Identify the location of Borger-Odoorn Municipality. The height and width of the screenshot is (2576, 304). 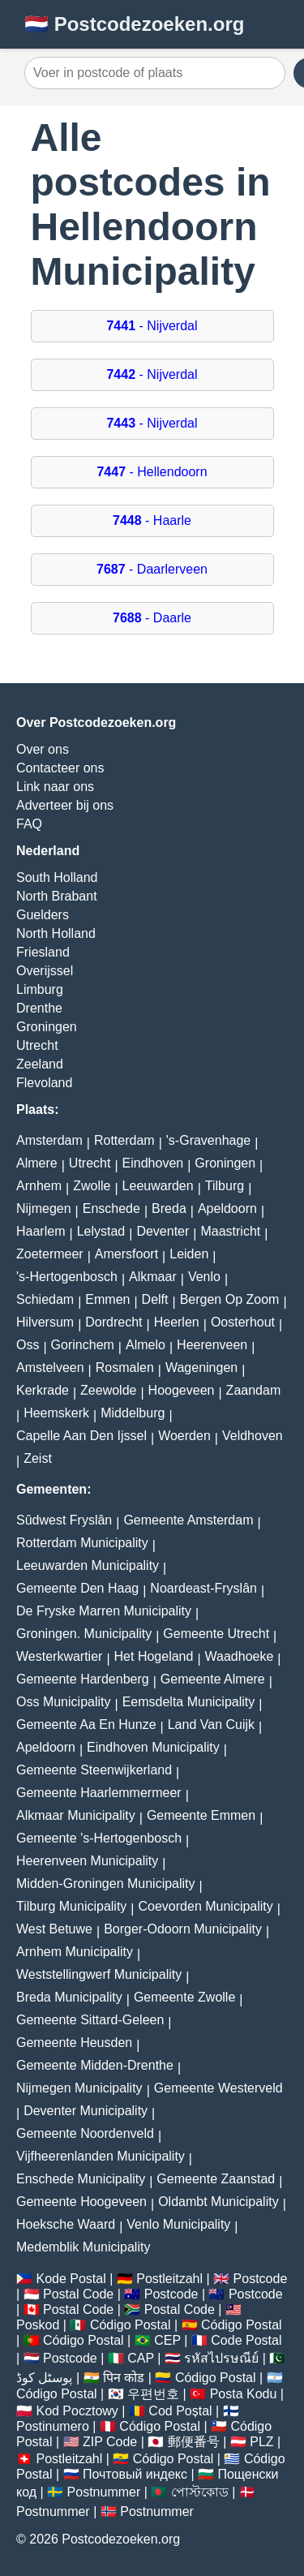
(183, 1929).